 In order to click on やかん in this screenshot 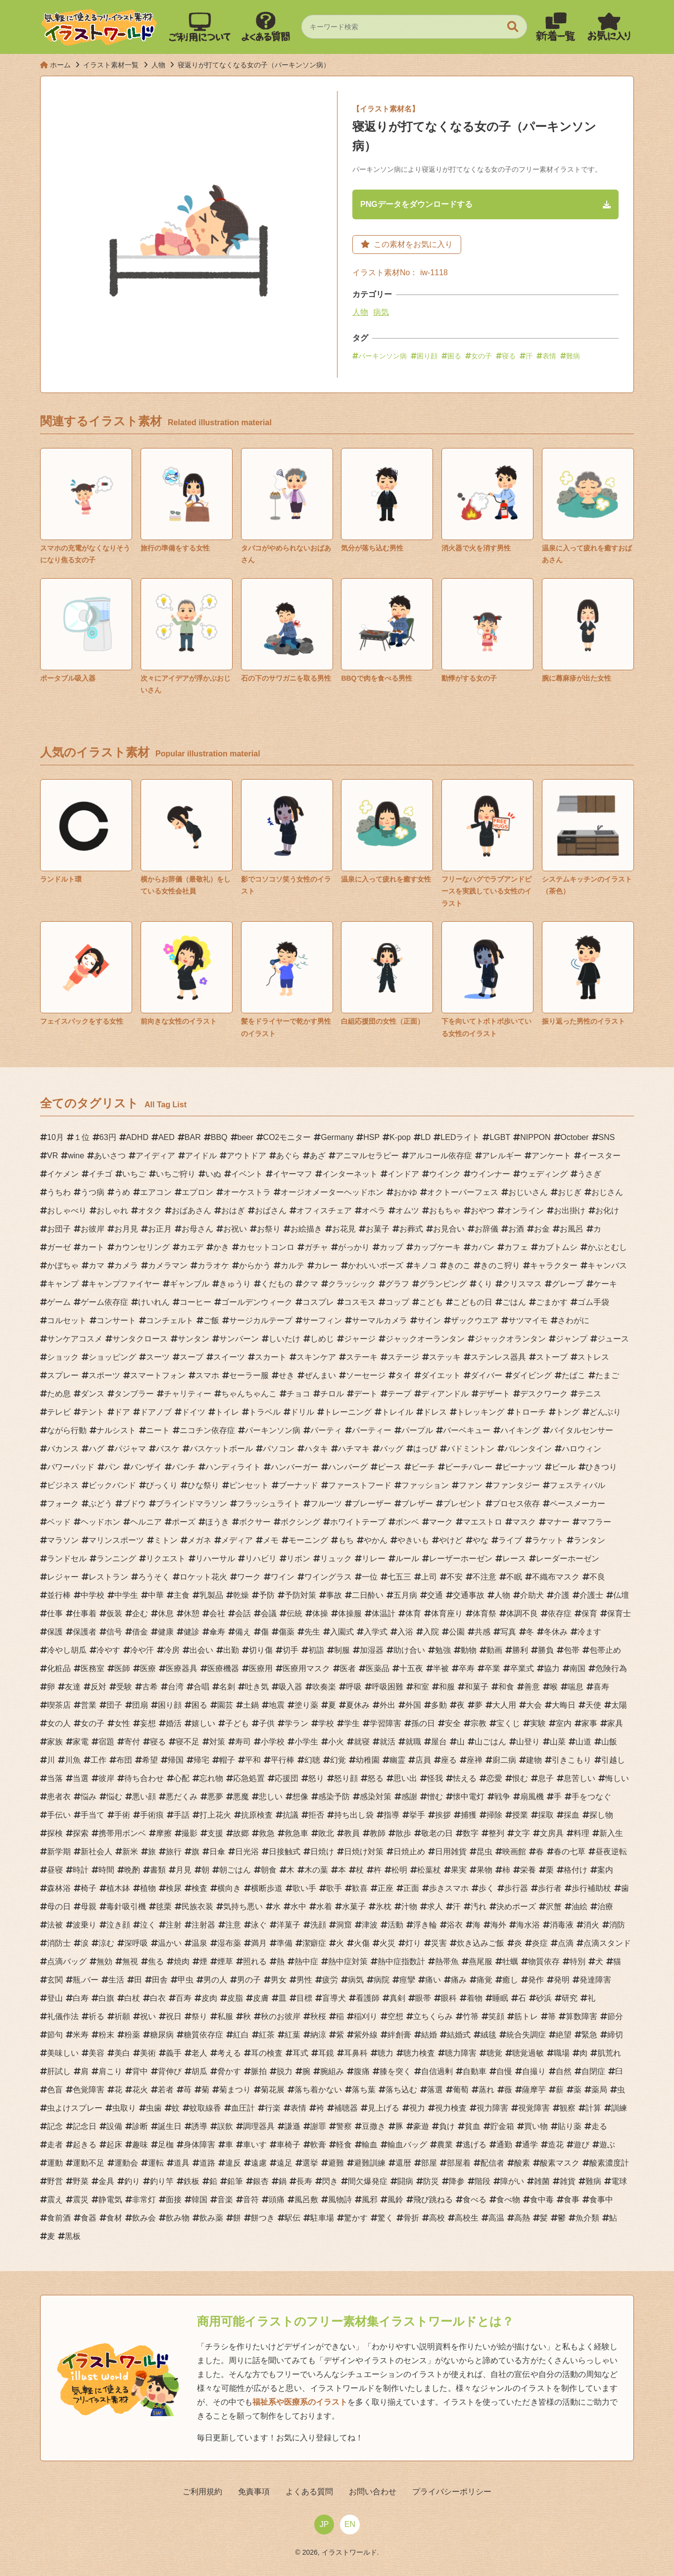, I will do `click(375, 1542)`.